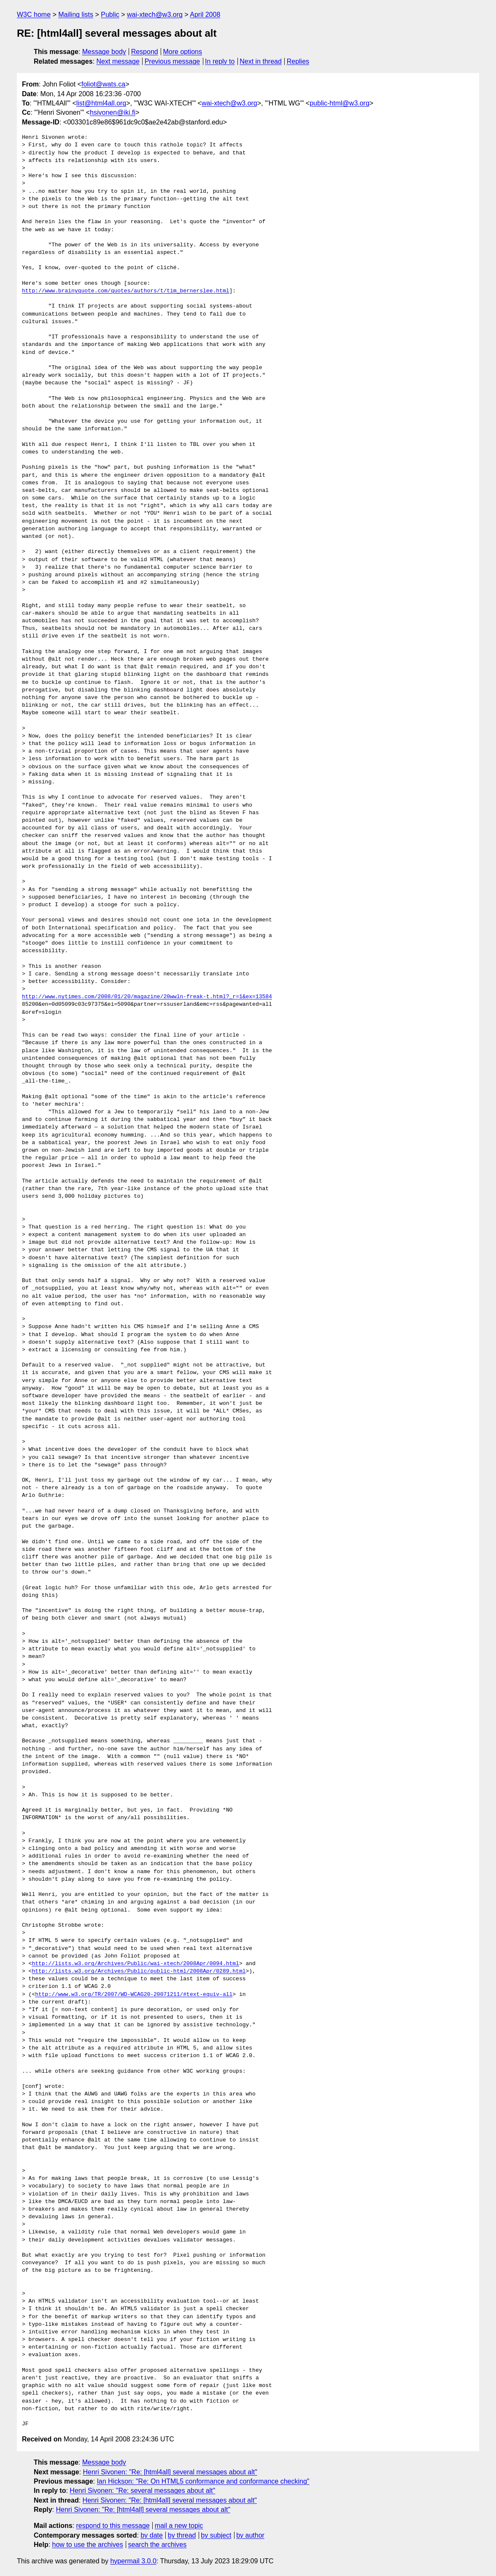  What do you see at coordinates (75, 14) in the screenshot?
I see `Mailing lists` at bounding box center [75, 14].